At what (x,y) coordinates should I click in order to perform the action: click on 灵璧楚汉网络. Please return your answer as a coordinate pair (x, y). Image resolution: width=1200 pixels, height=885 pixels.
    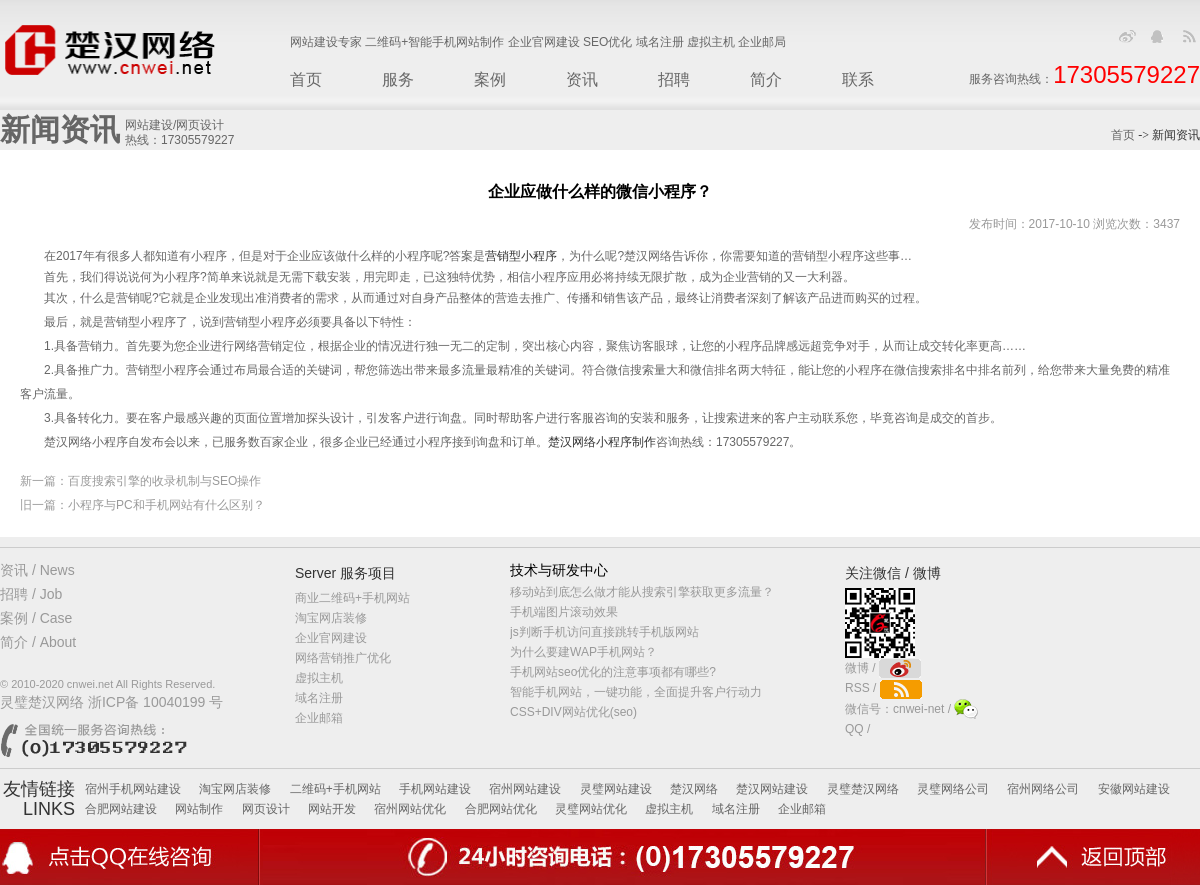
    Looking at the image, I should click on (863, 789).